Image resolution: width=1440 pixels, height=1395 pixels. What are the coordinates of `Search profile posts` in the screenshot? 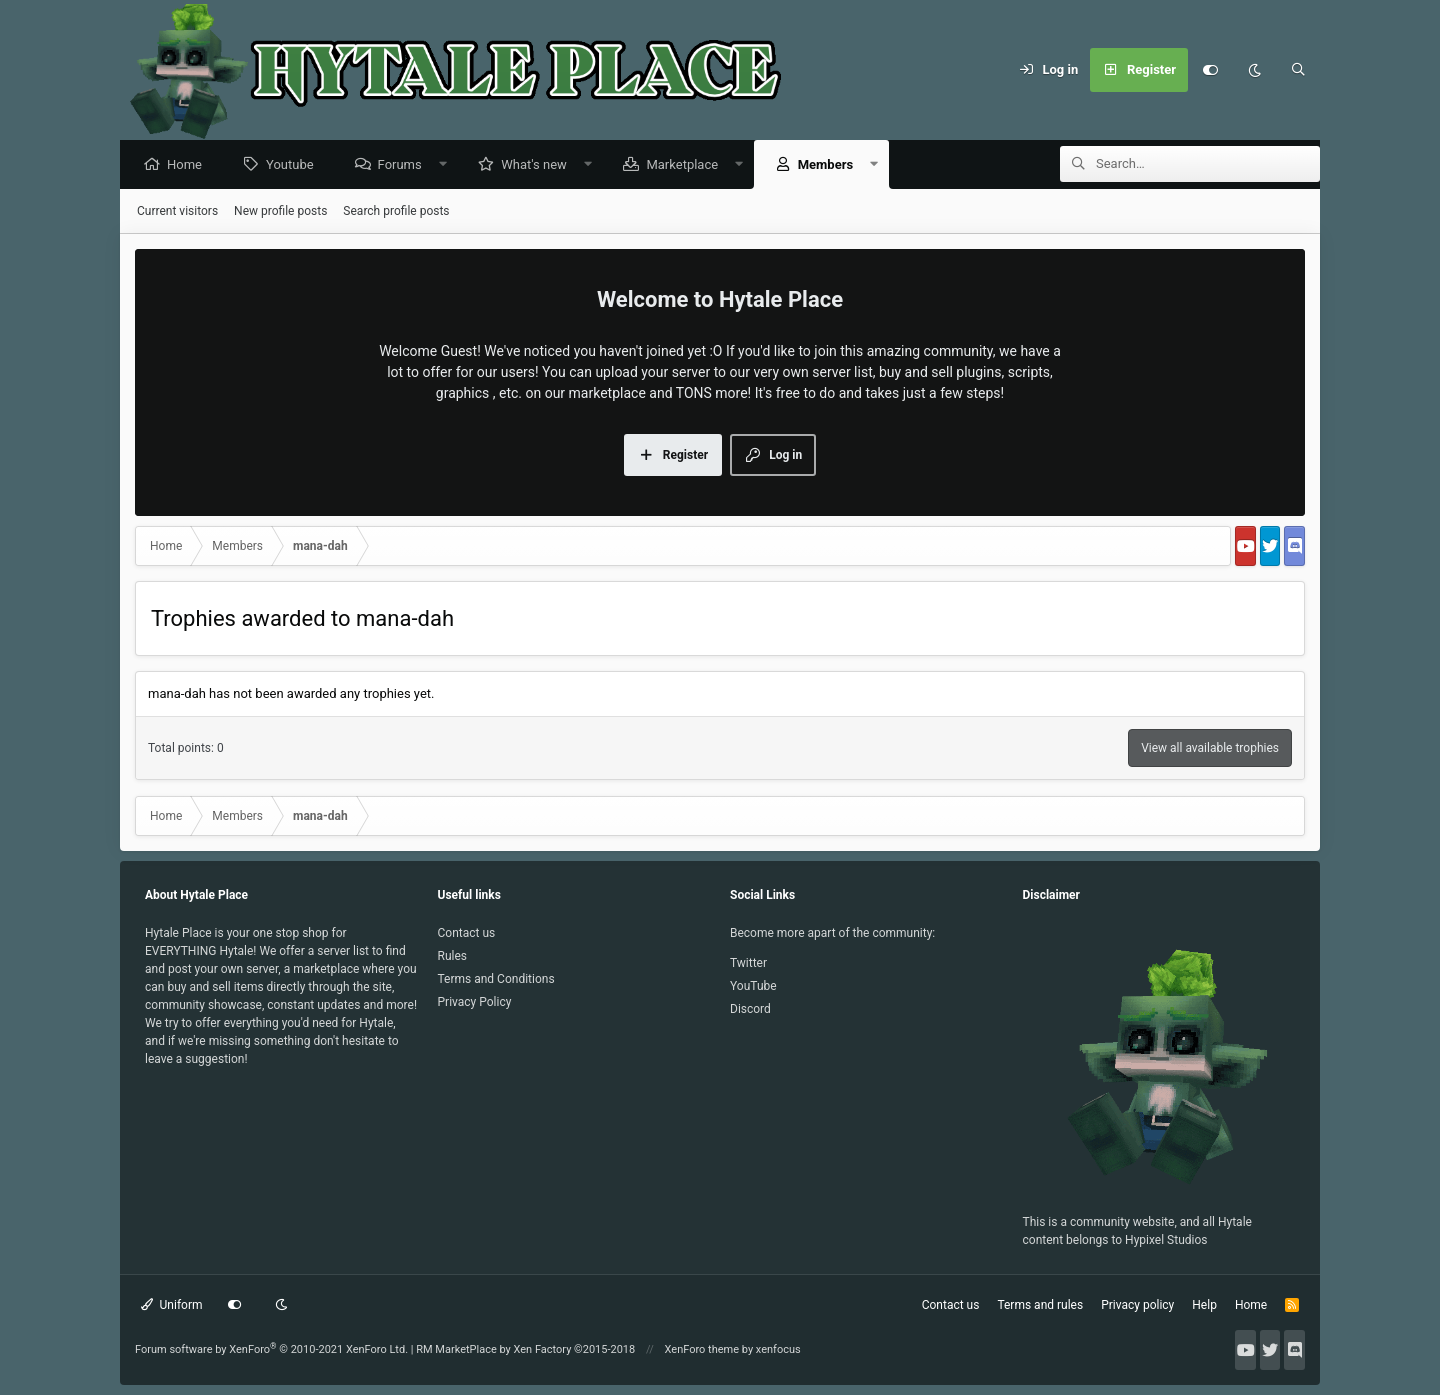 It's located at (396, 212).